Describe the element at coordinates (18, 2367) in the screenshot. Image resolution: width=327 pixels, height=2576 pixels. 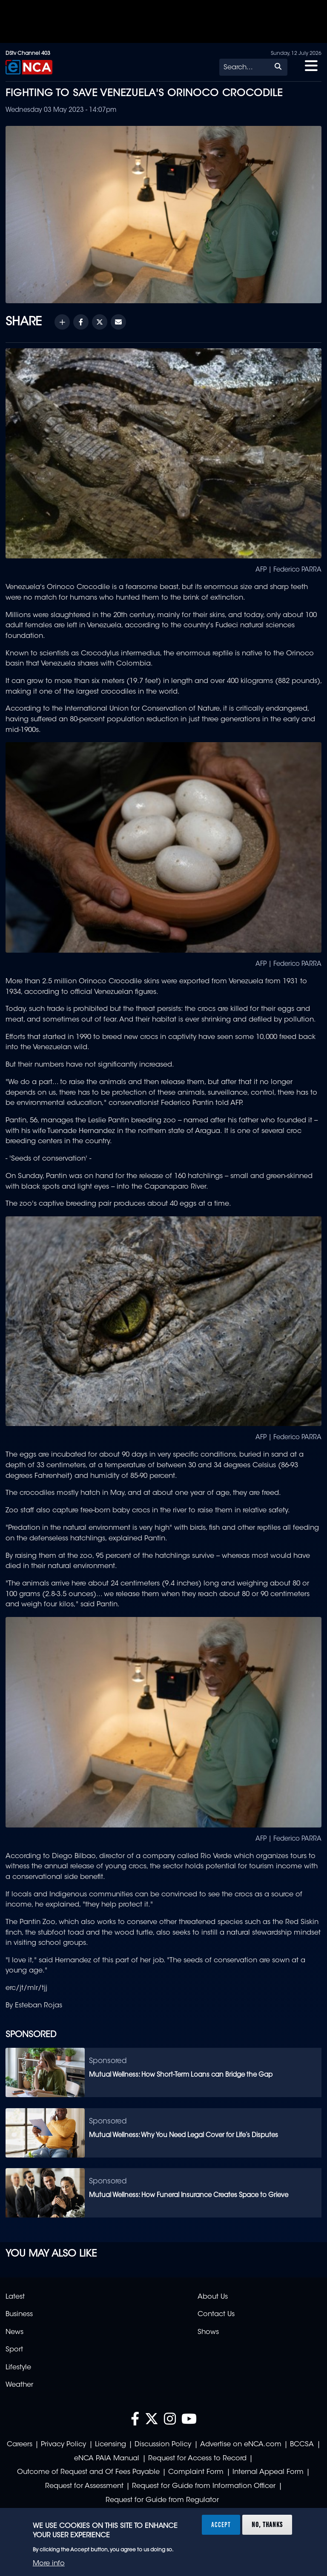
I see `Lifestyle` at that location.